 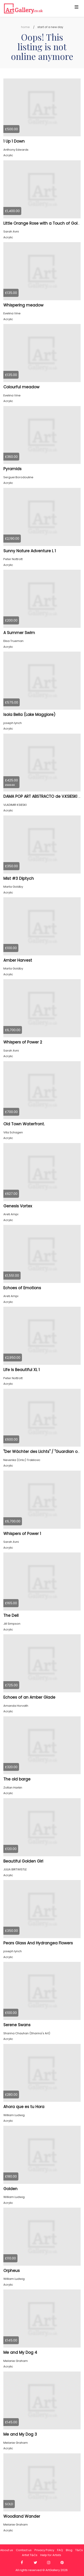 What do you see at coordinates (29, 2555) in the screenshot?
I see `Artist T&Cs` at bounding box center [29, 2555].